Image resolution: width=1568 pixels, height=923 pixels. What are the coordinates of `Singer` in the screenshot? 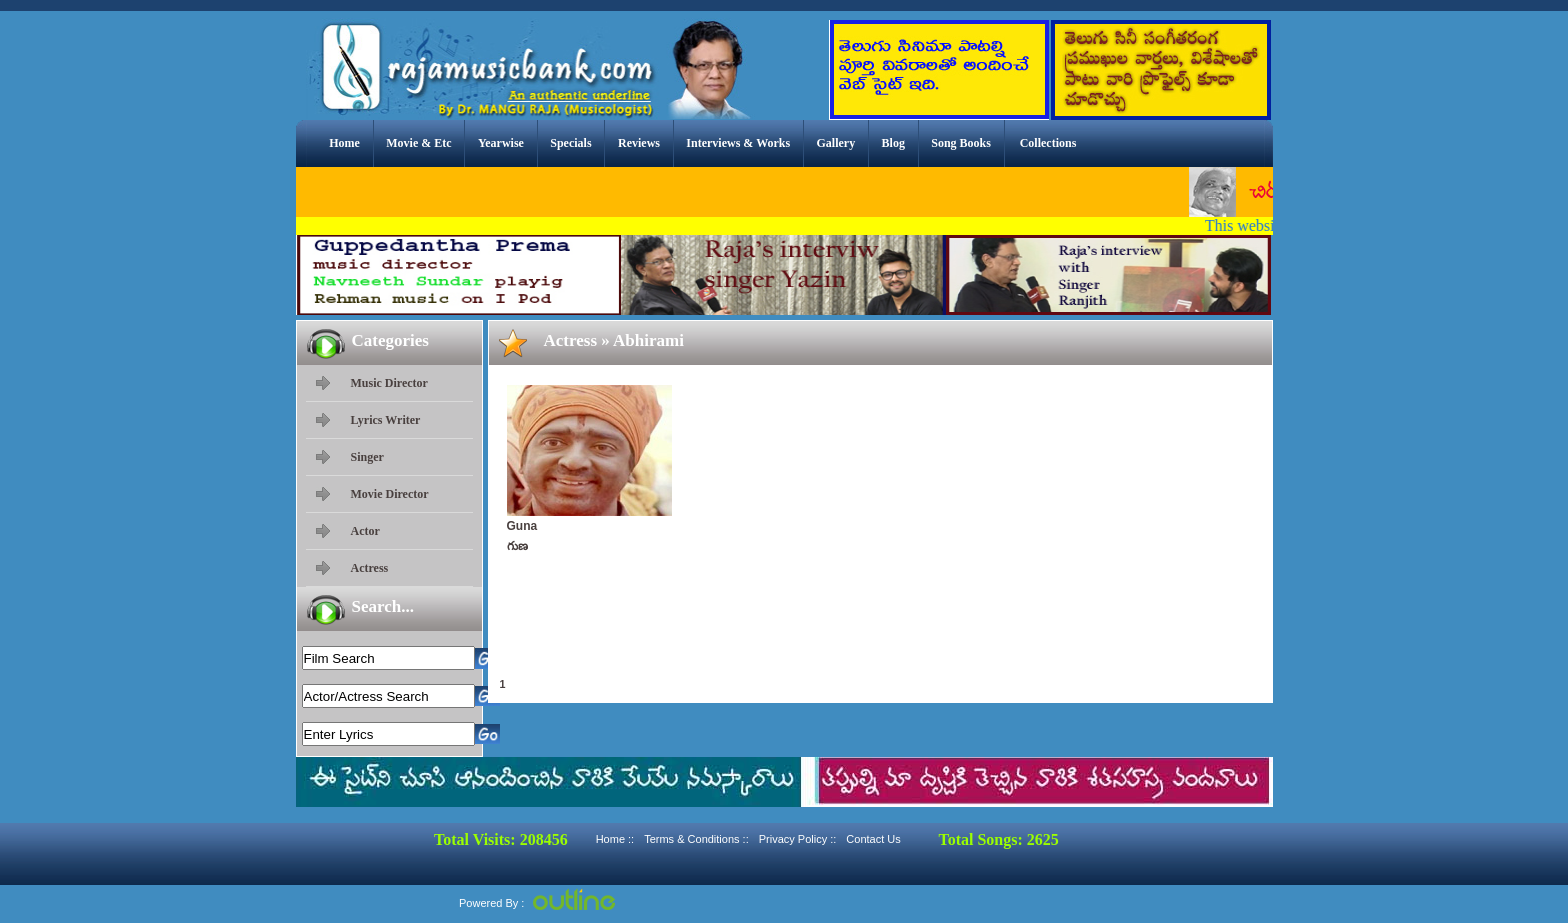 It's located at (367, 457).